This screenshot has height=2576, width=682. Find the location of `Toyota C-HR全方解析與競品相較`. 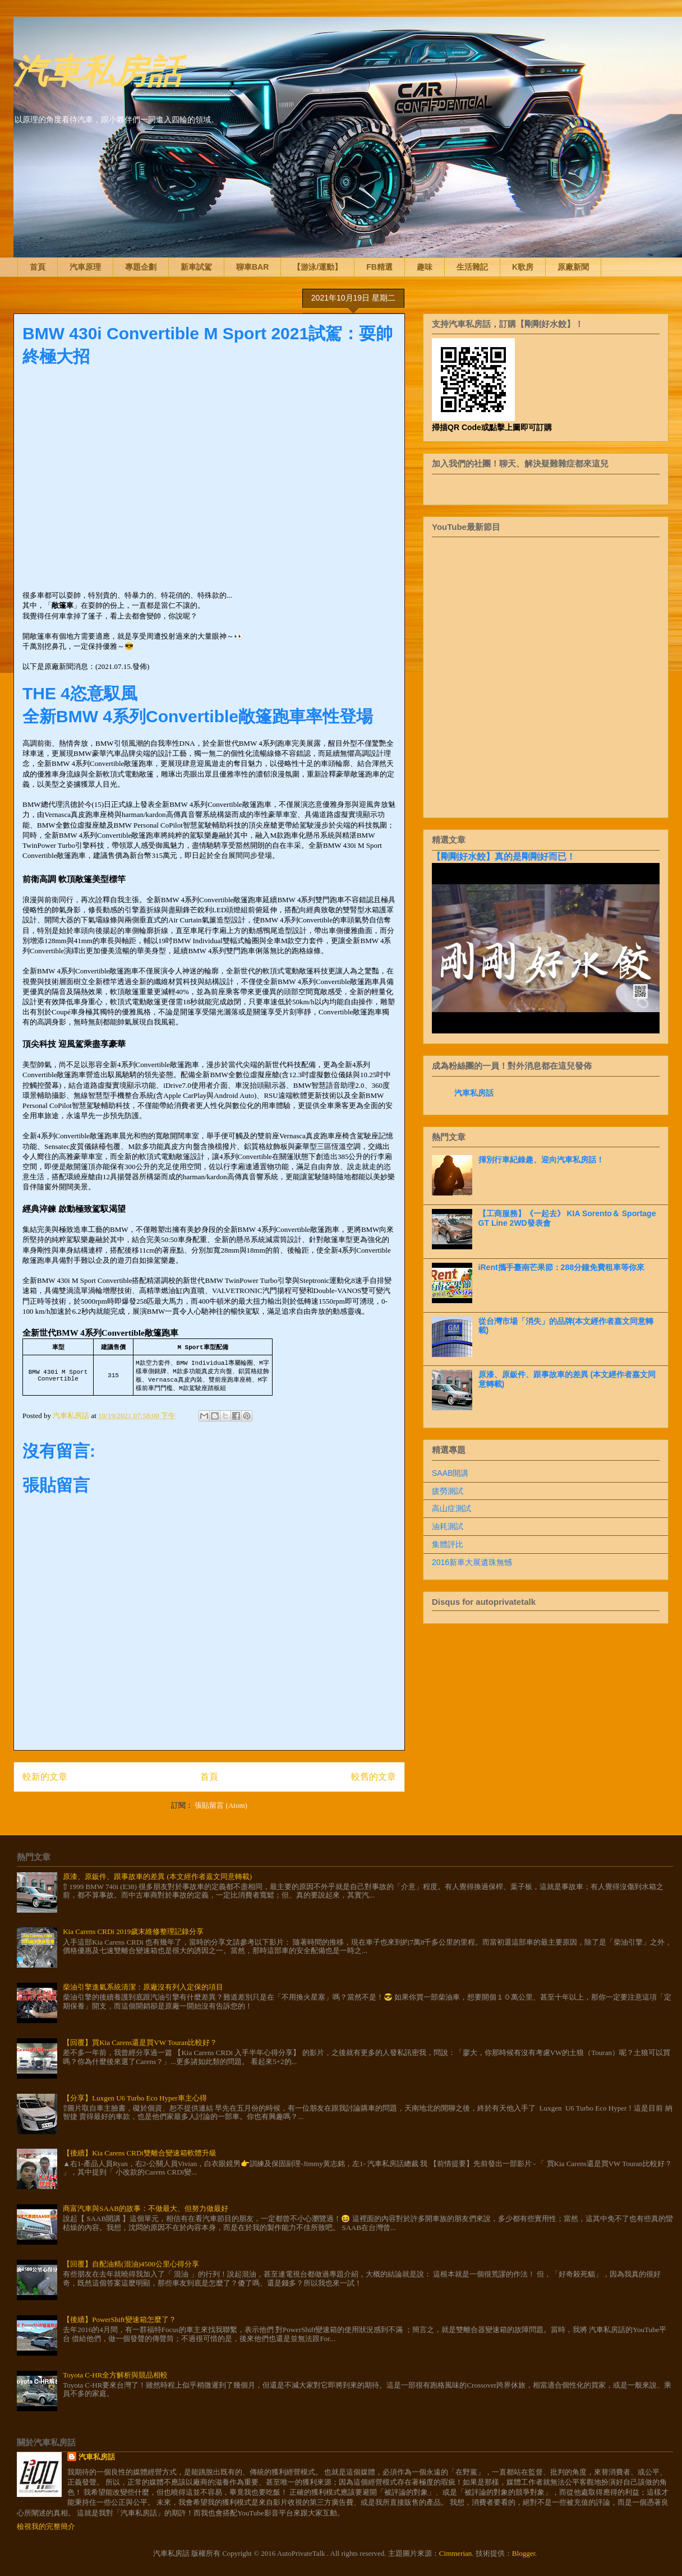

Toyota C-HR全方解析與競品相較 is located at coordinates (115, 2375).